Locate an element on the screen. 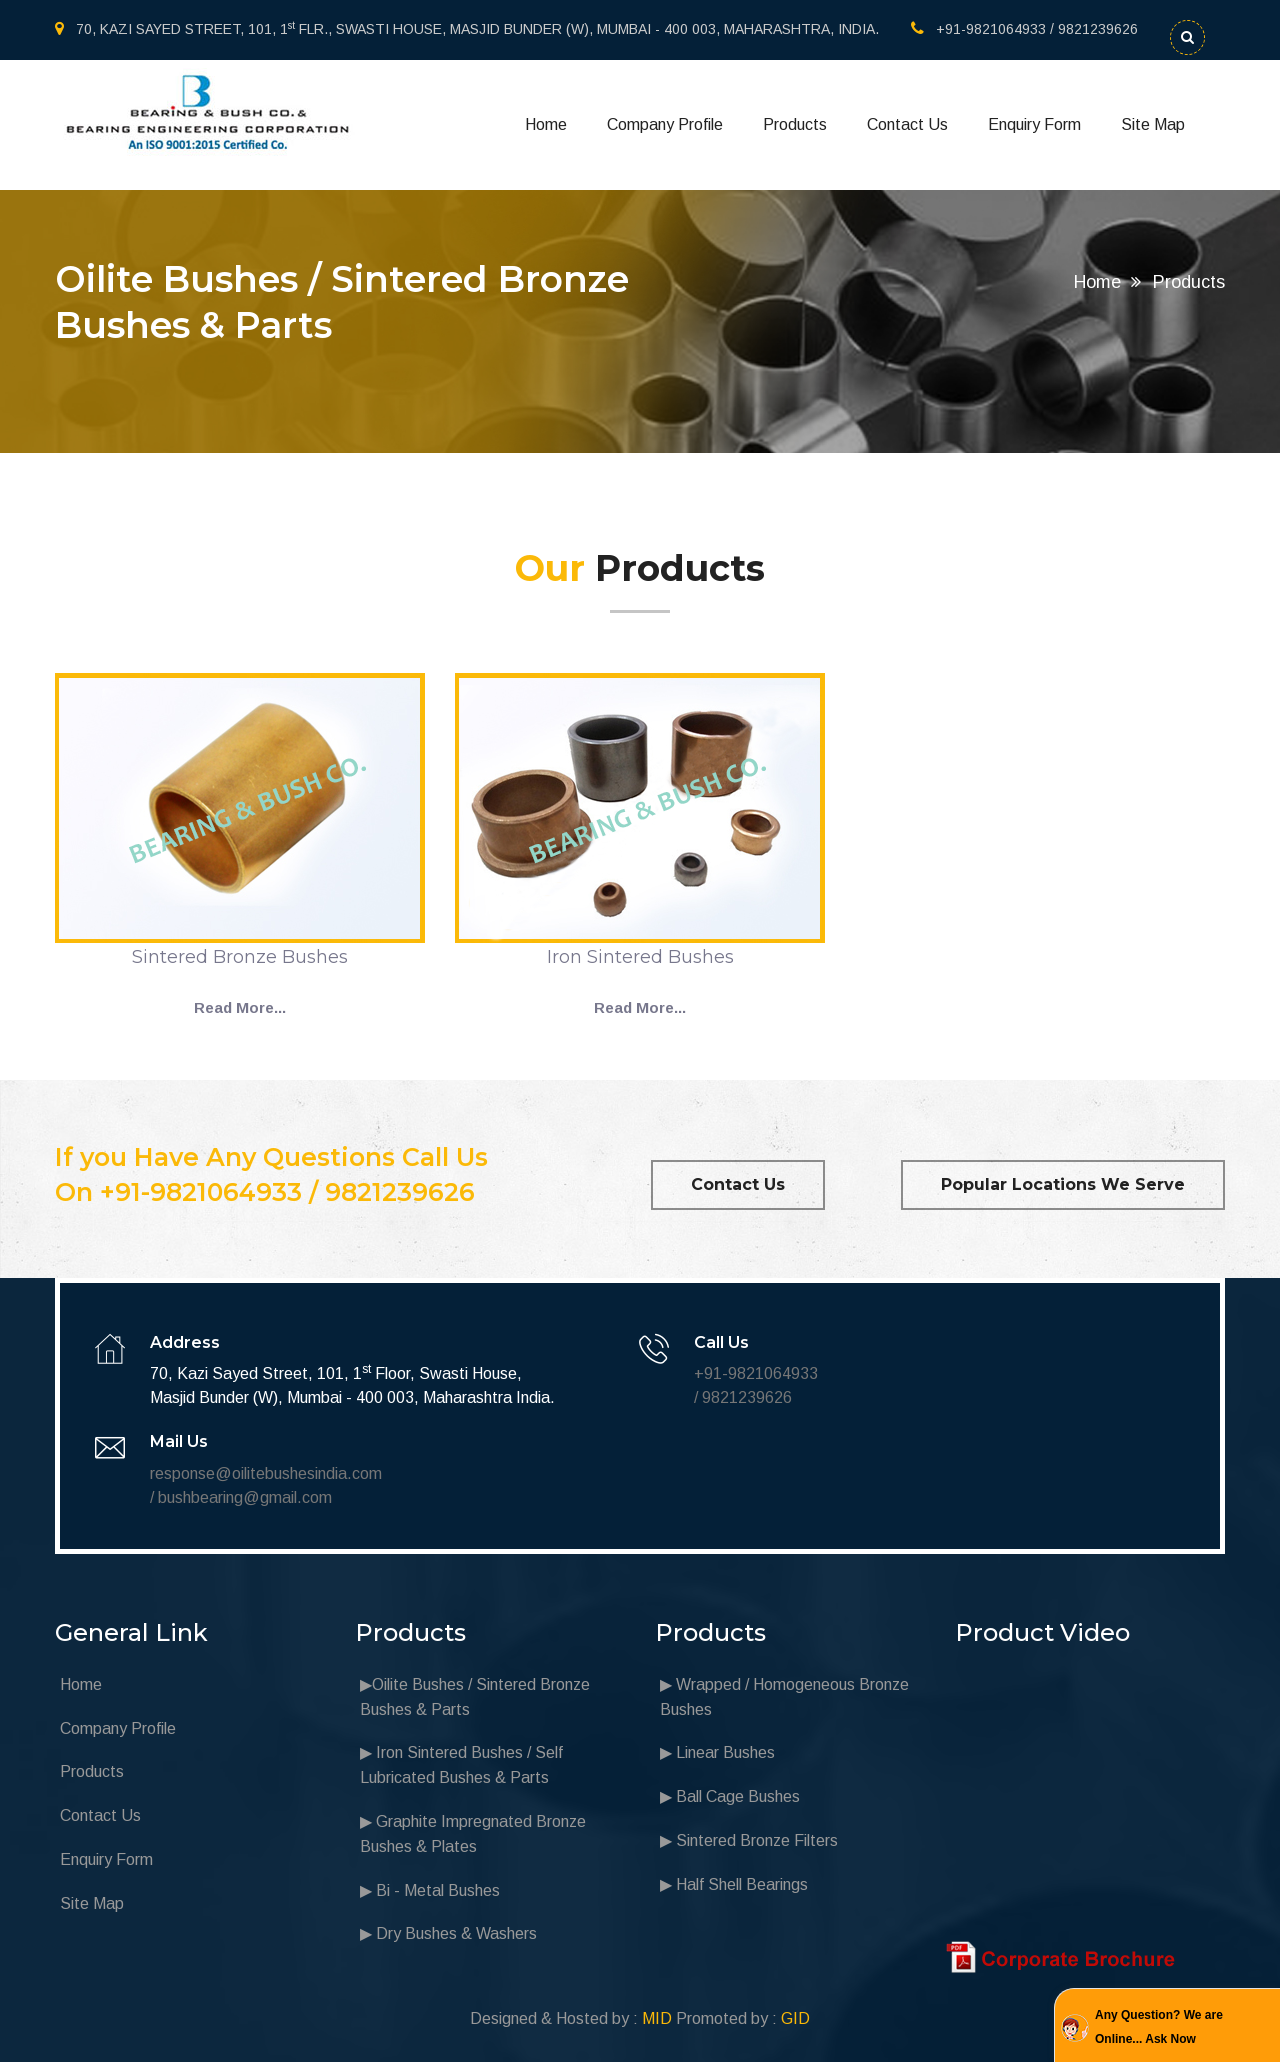 Image resolution: width=1280 pixels, height=2062 pixels. ▶ Dry Bushes & Washers is located at coordinates (448, 1933).